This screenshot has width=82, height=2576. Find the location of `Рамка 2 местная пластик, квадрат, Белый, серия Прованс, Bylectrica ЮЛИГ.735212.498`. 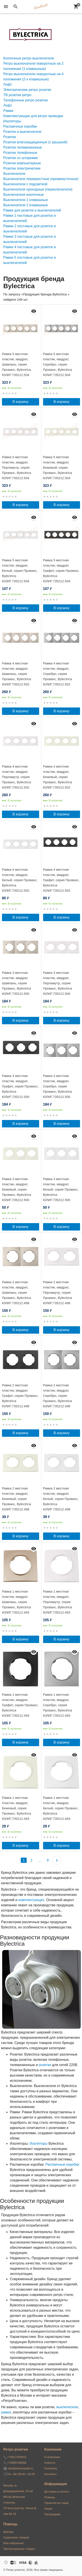

Рамка 2 местная пластик, квадрат, Белый, серия Прованс, Bylectrica ЮЛИГ.735212.498 is located at coordinates (61, 1498).